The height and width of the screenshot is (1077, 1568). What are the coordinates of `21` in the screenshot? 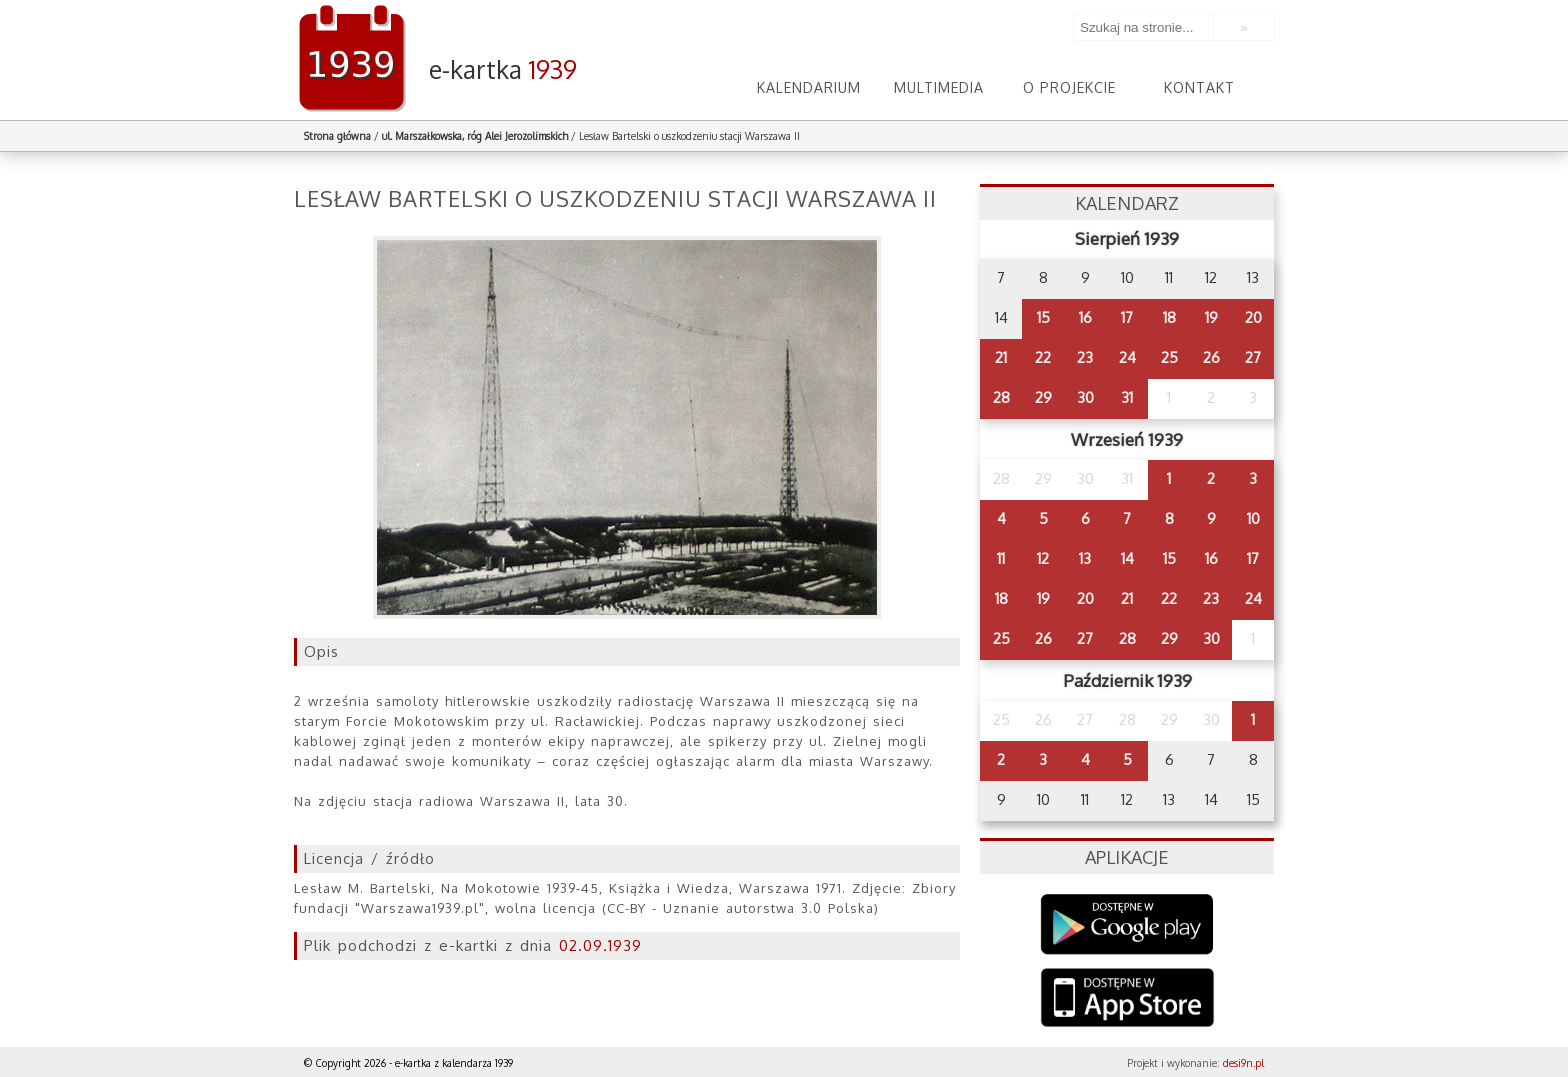 It's located at (1001, 357).